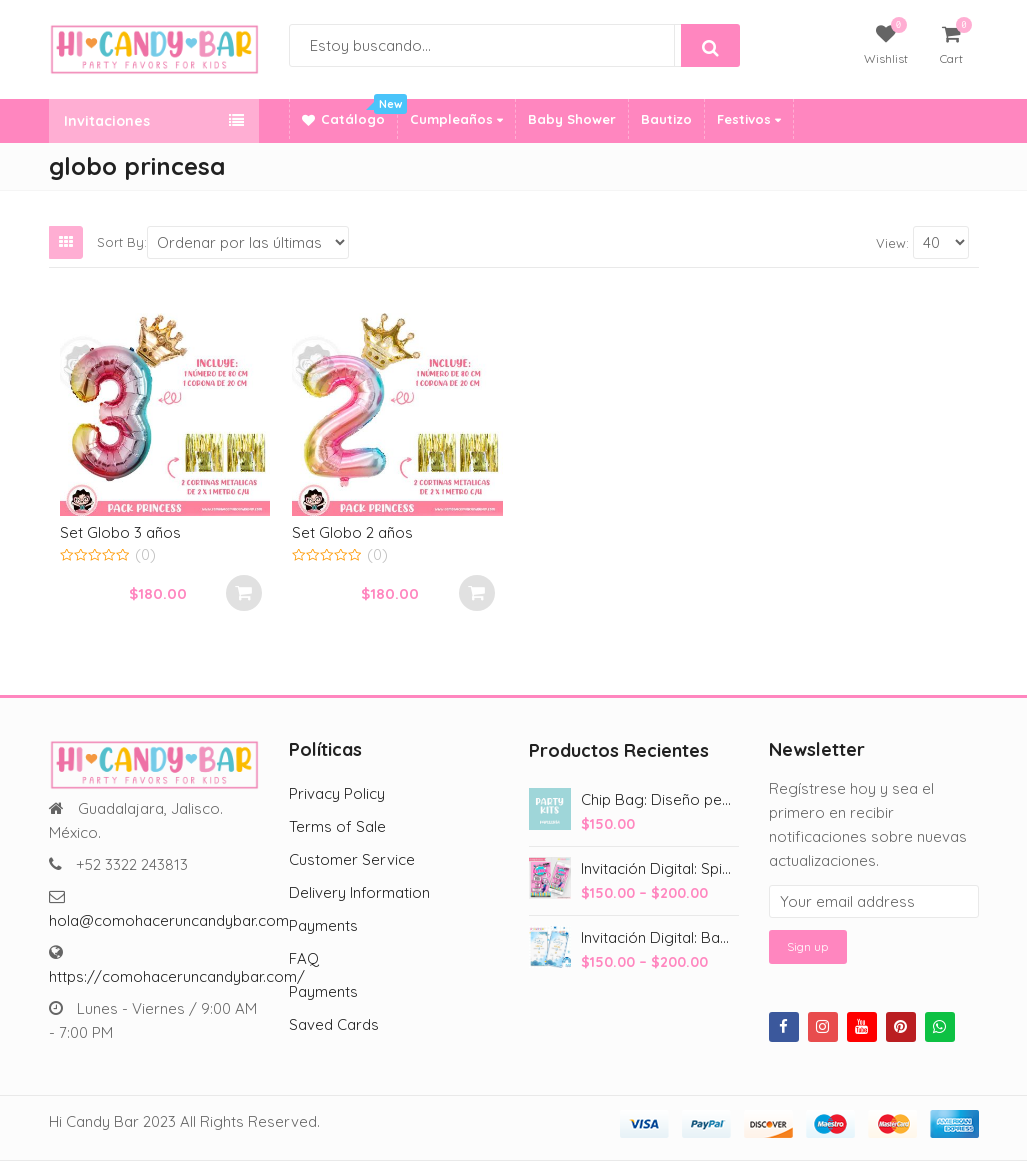 The image size is (1027, 1161). Describe the element at coordinates (323, 925) in the screenshot. I see `Payments` at that location.